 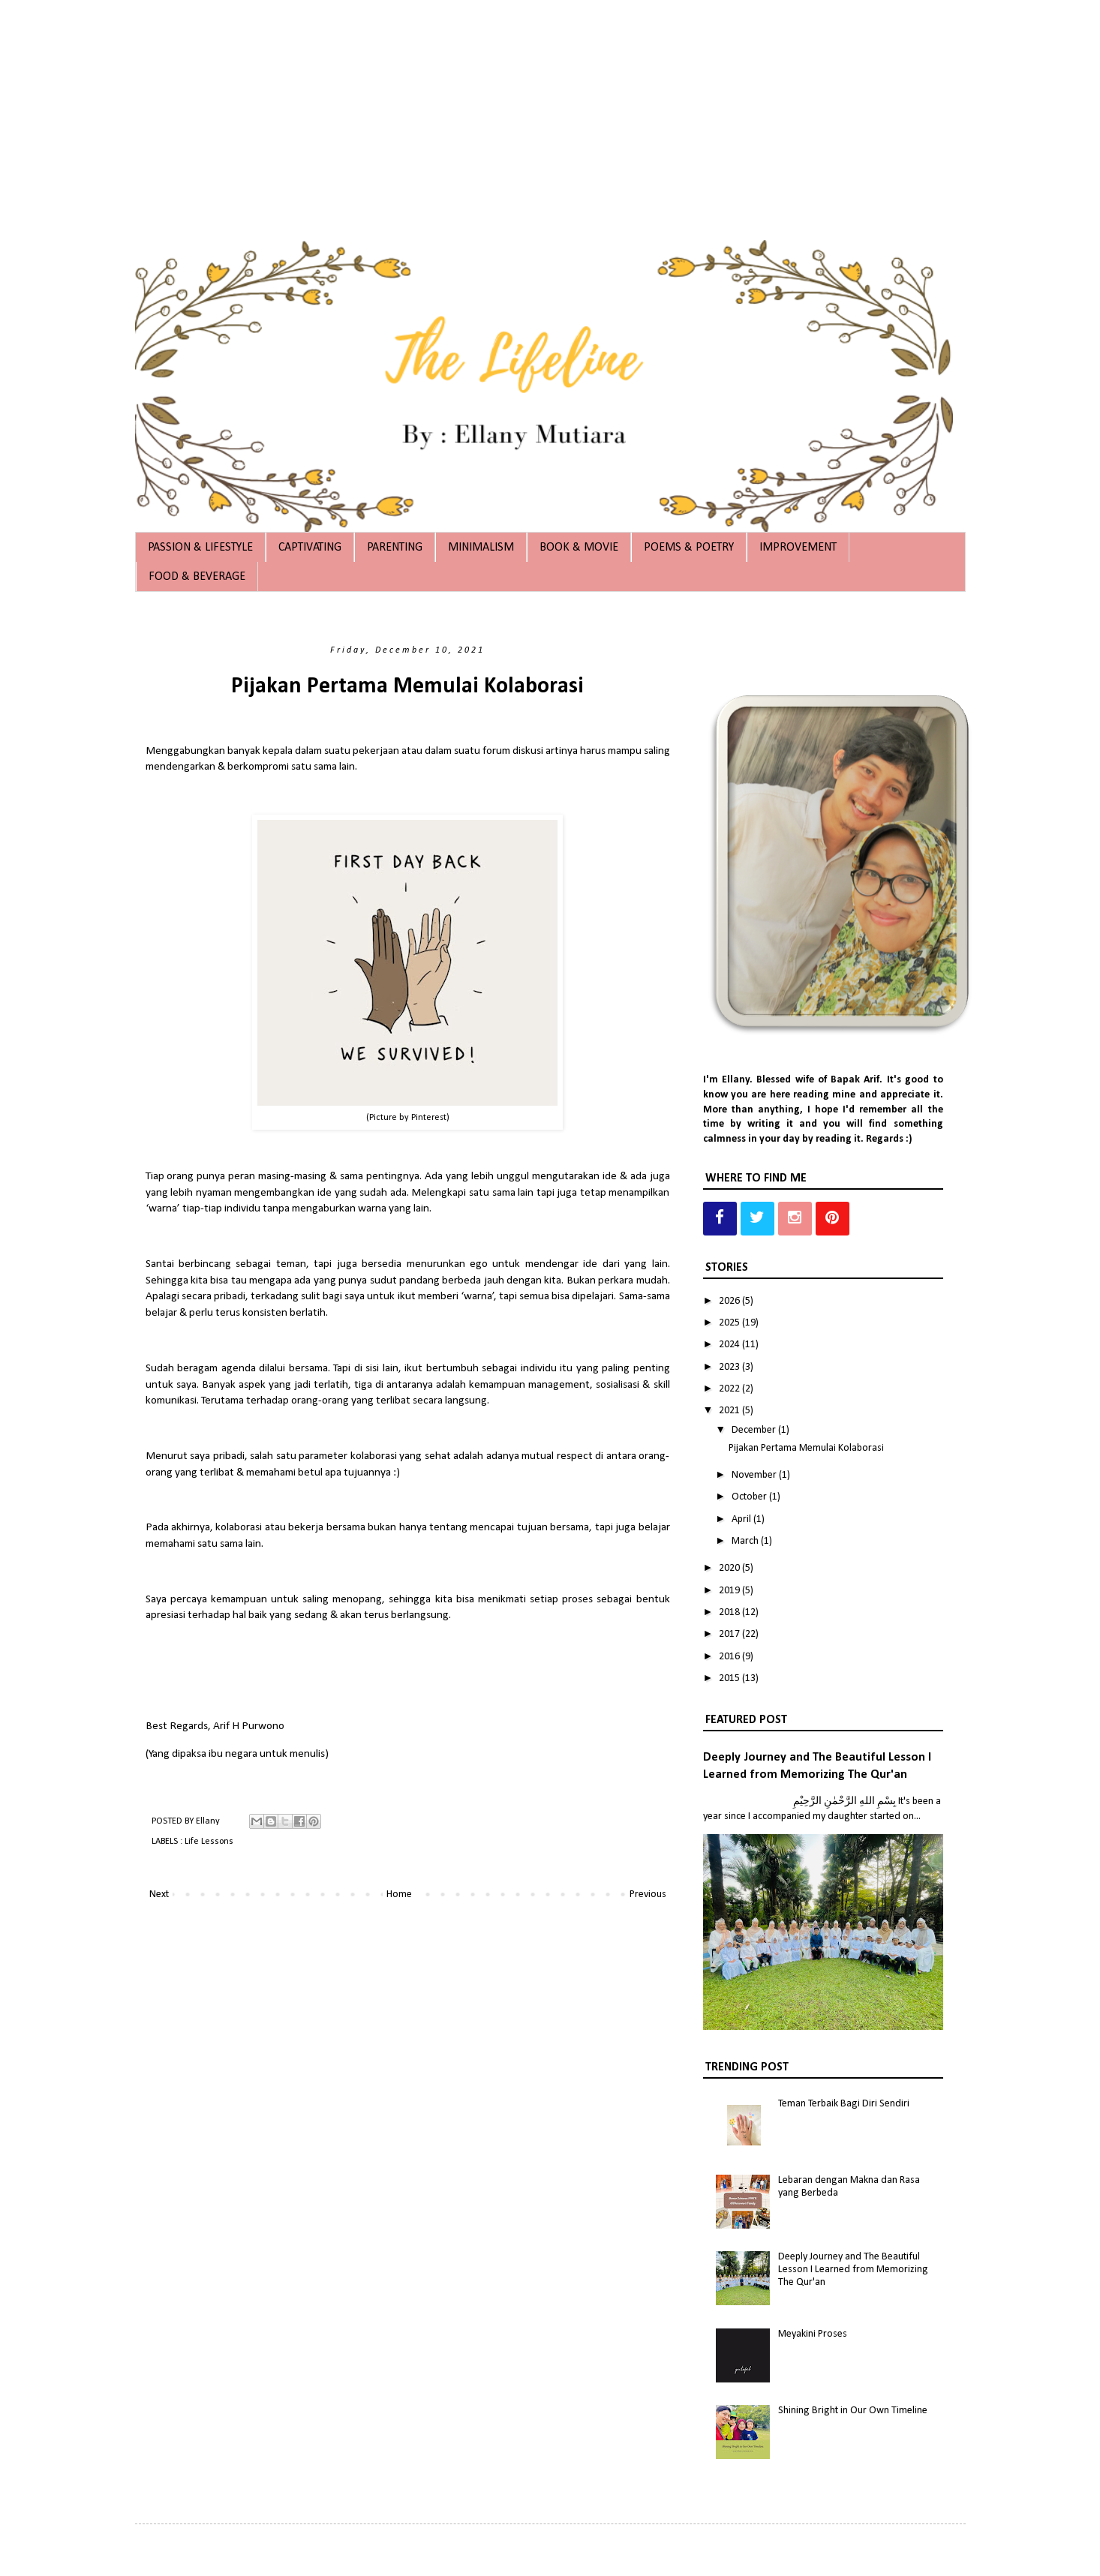 What do you see at coordinates (689, 548) in the screenshot?
I see `POEMS & POETRY` at bounding box center [689, 548].